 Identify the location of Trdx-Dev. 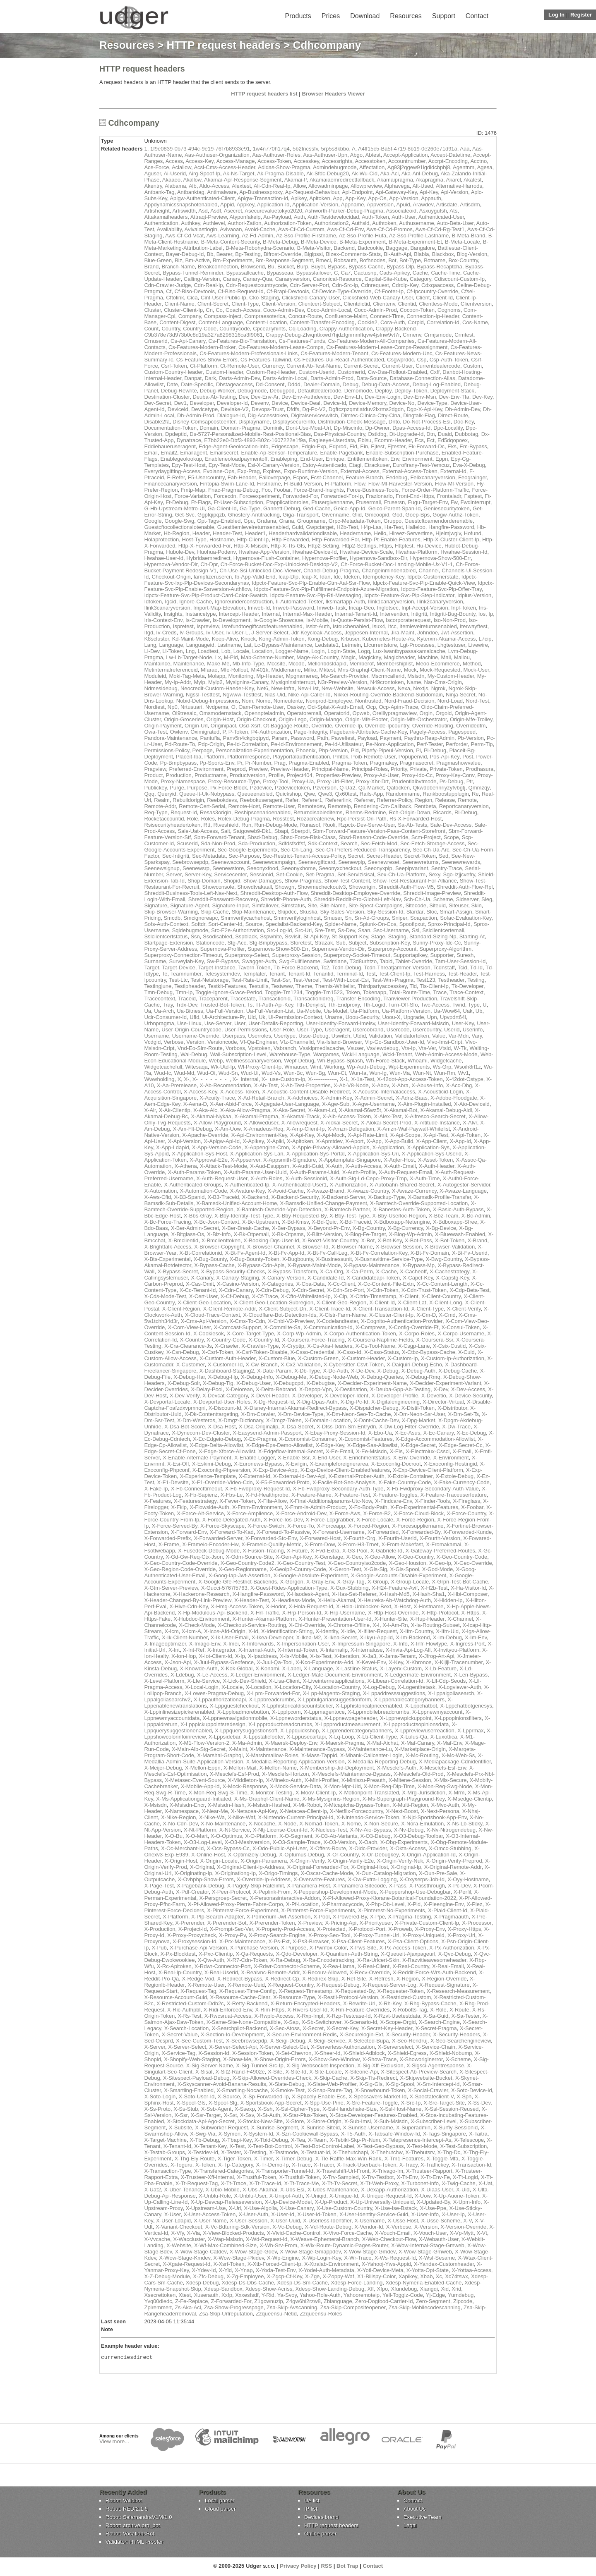
(186, 1005).